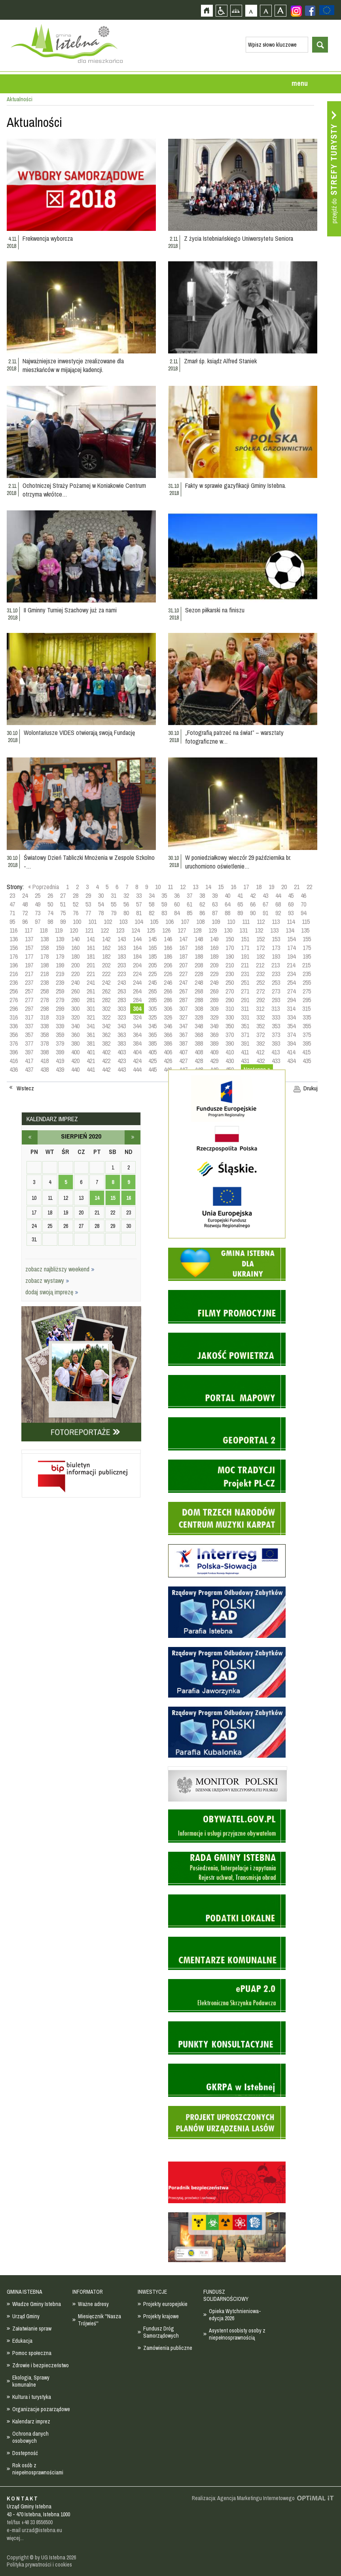 The height and width of the screenshot is (2576, 341). What do you see at coordinates (106, 982) in the screenshot?
I see `242` at bounding box center [106, 982].